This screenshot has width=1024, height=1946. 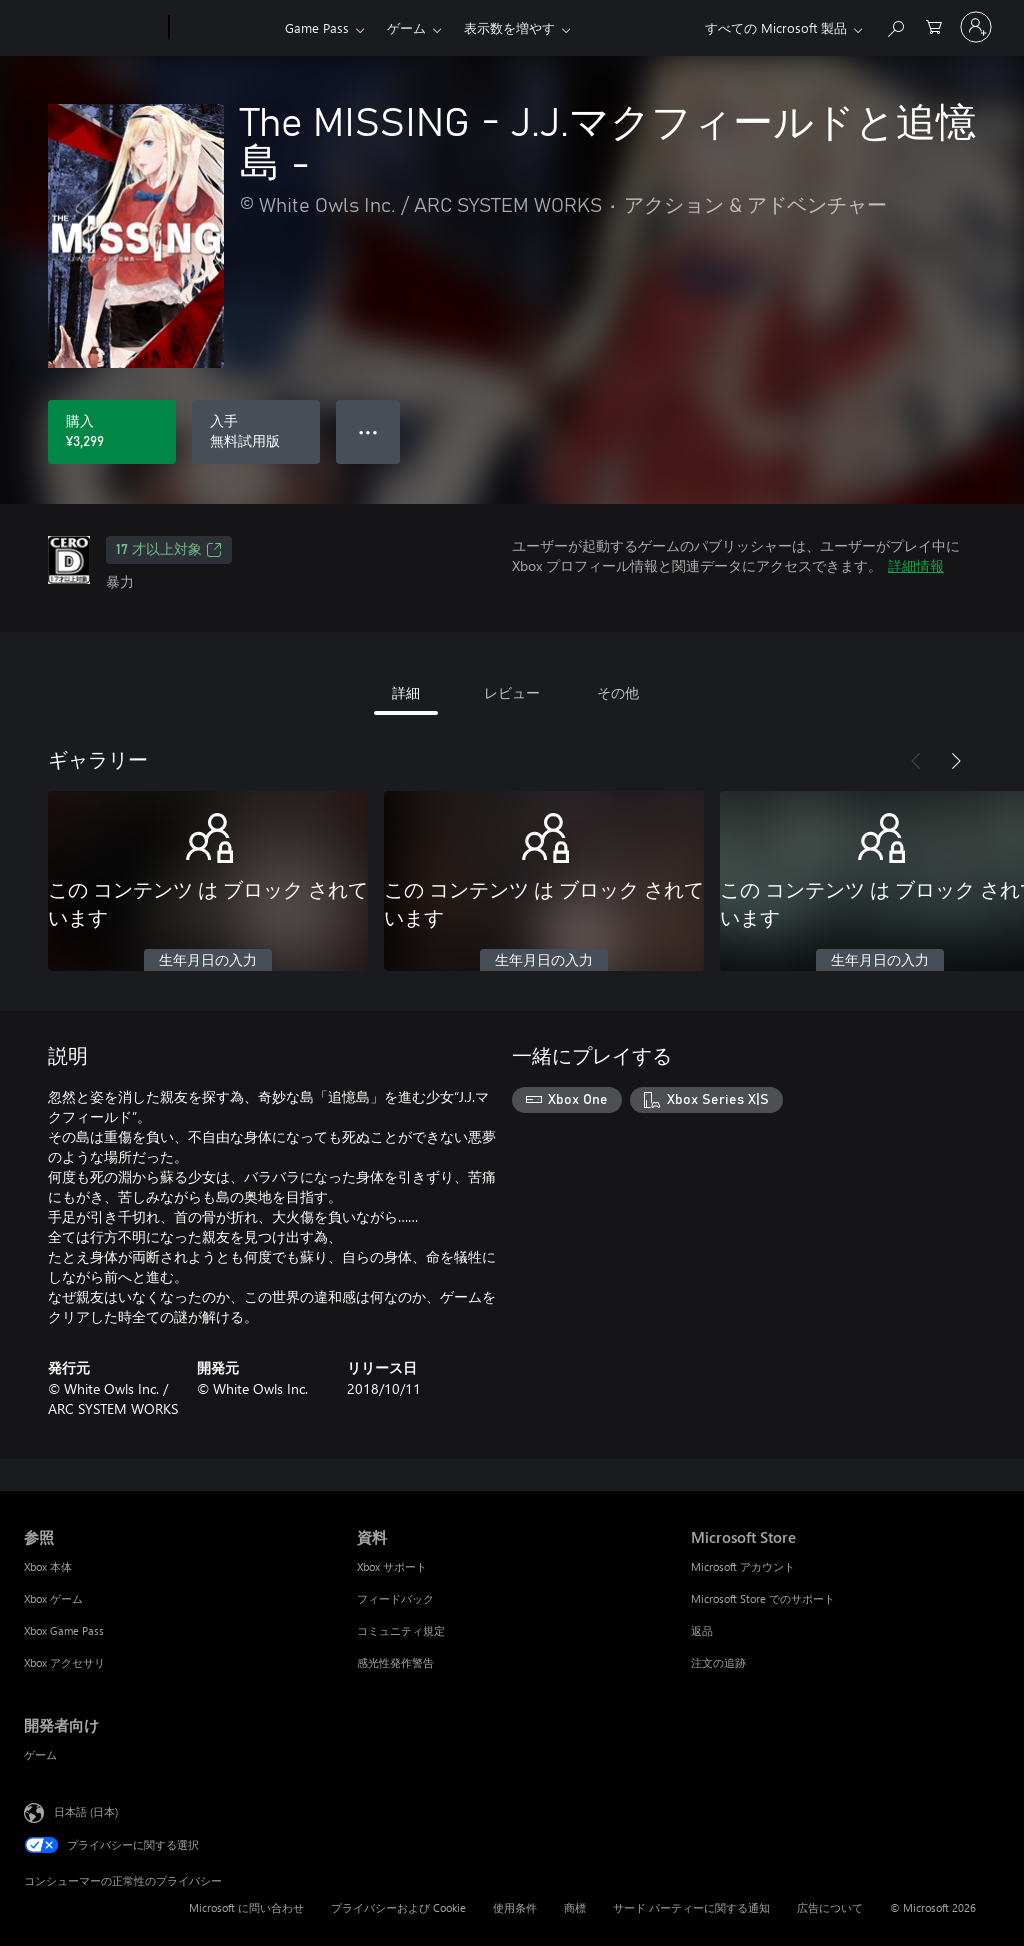 I want to click on ゲーム, so click(x=406, y=27).